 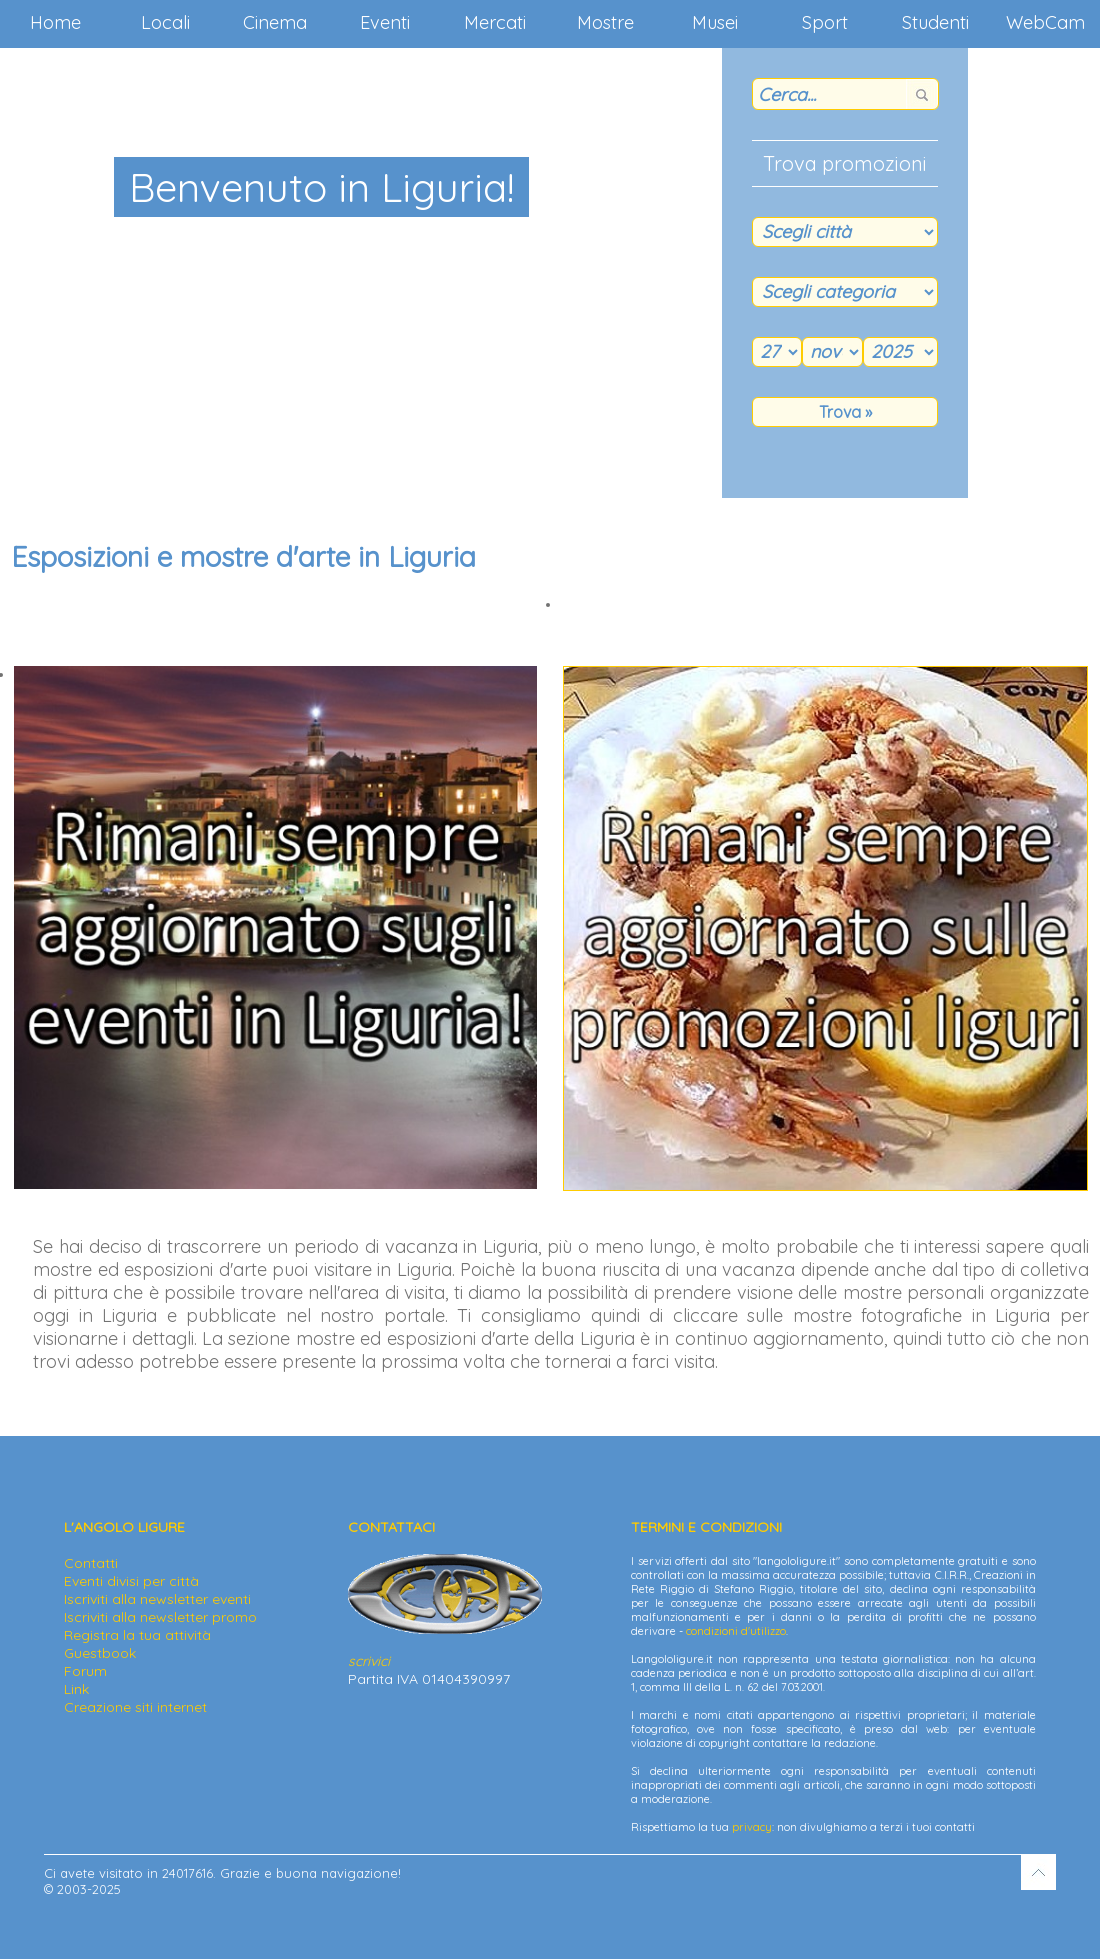 What do you see at coordinates (100, 1653) in the screenshot?
I see `Guestbook` at bounding box center [100, 1653].